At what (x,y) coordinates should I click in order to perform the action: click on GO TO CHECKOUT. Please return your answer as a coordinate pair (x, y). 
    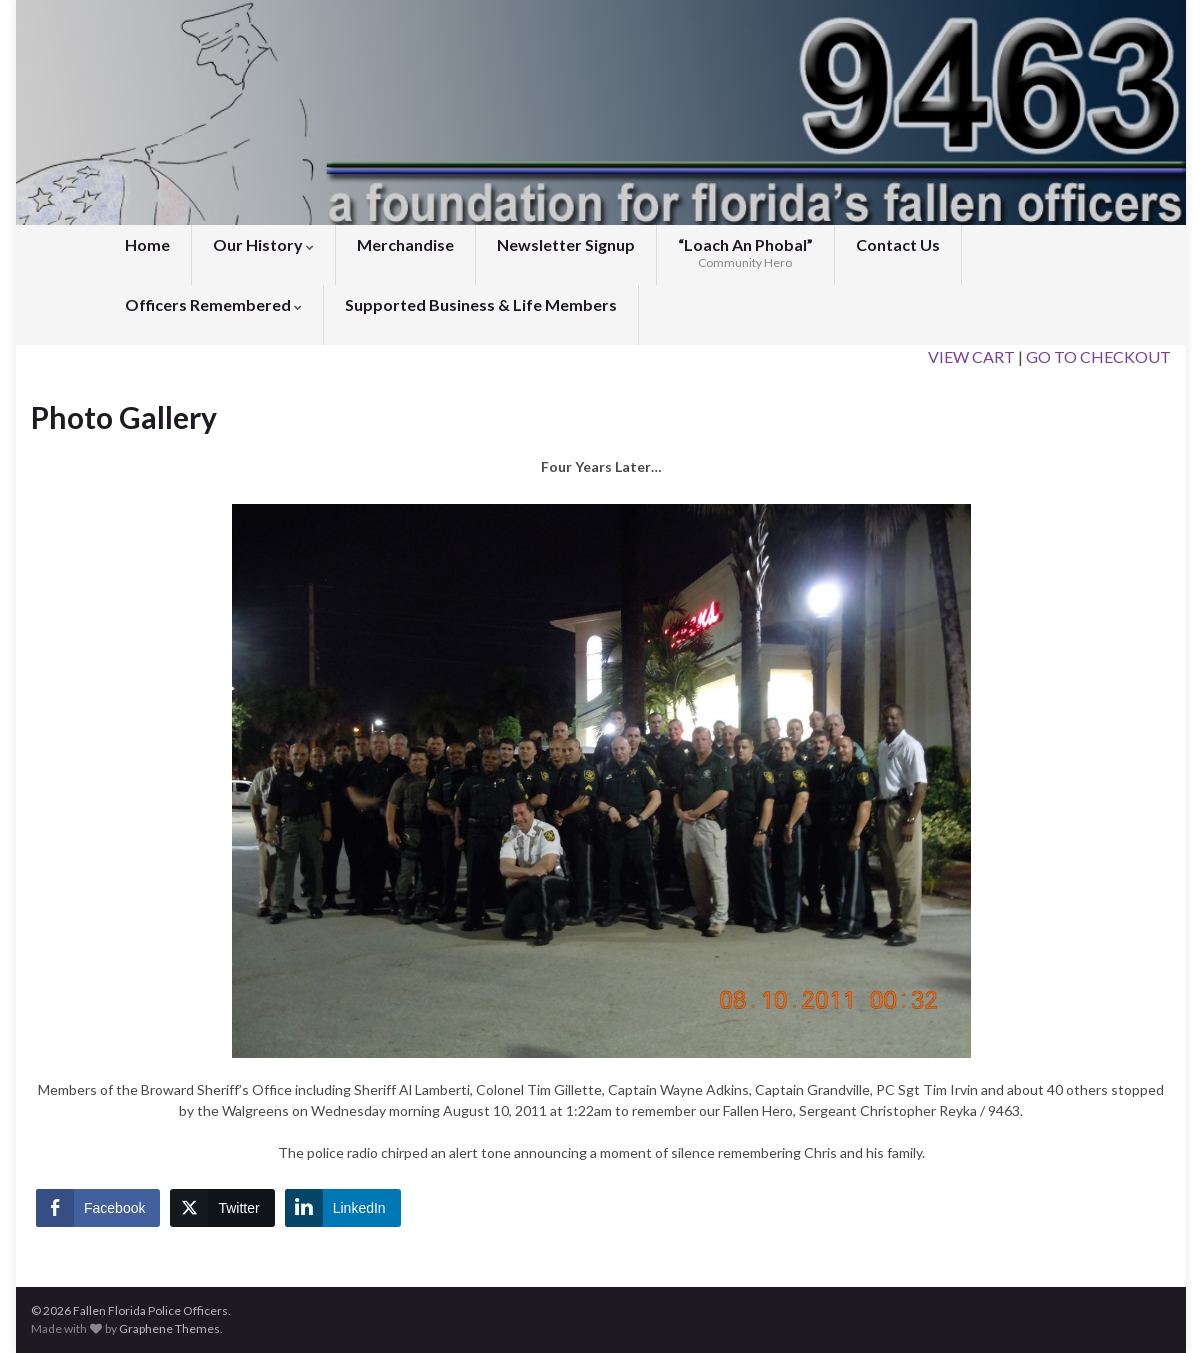
    Looking at the image, I should click on (1098, 356).